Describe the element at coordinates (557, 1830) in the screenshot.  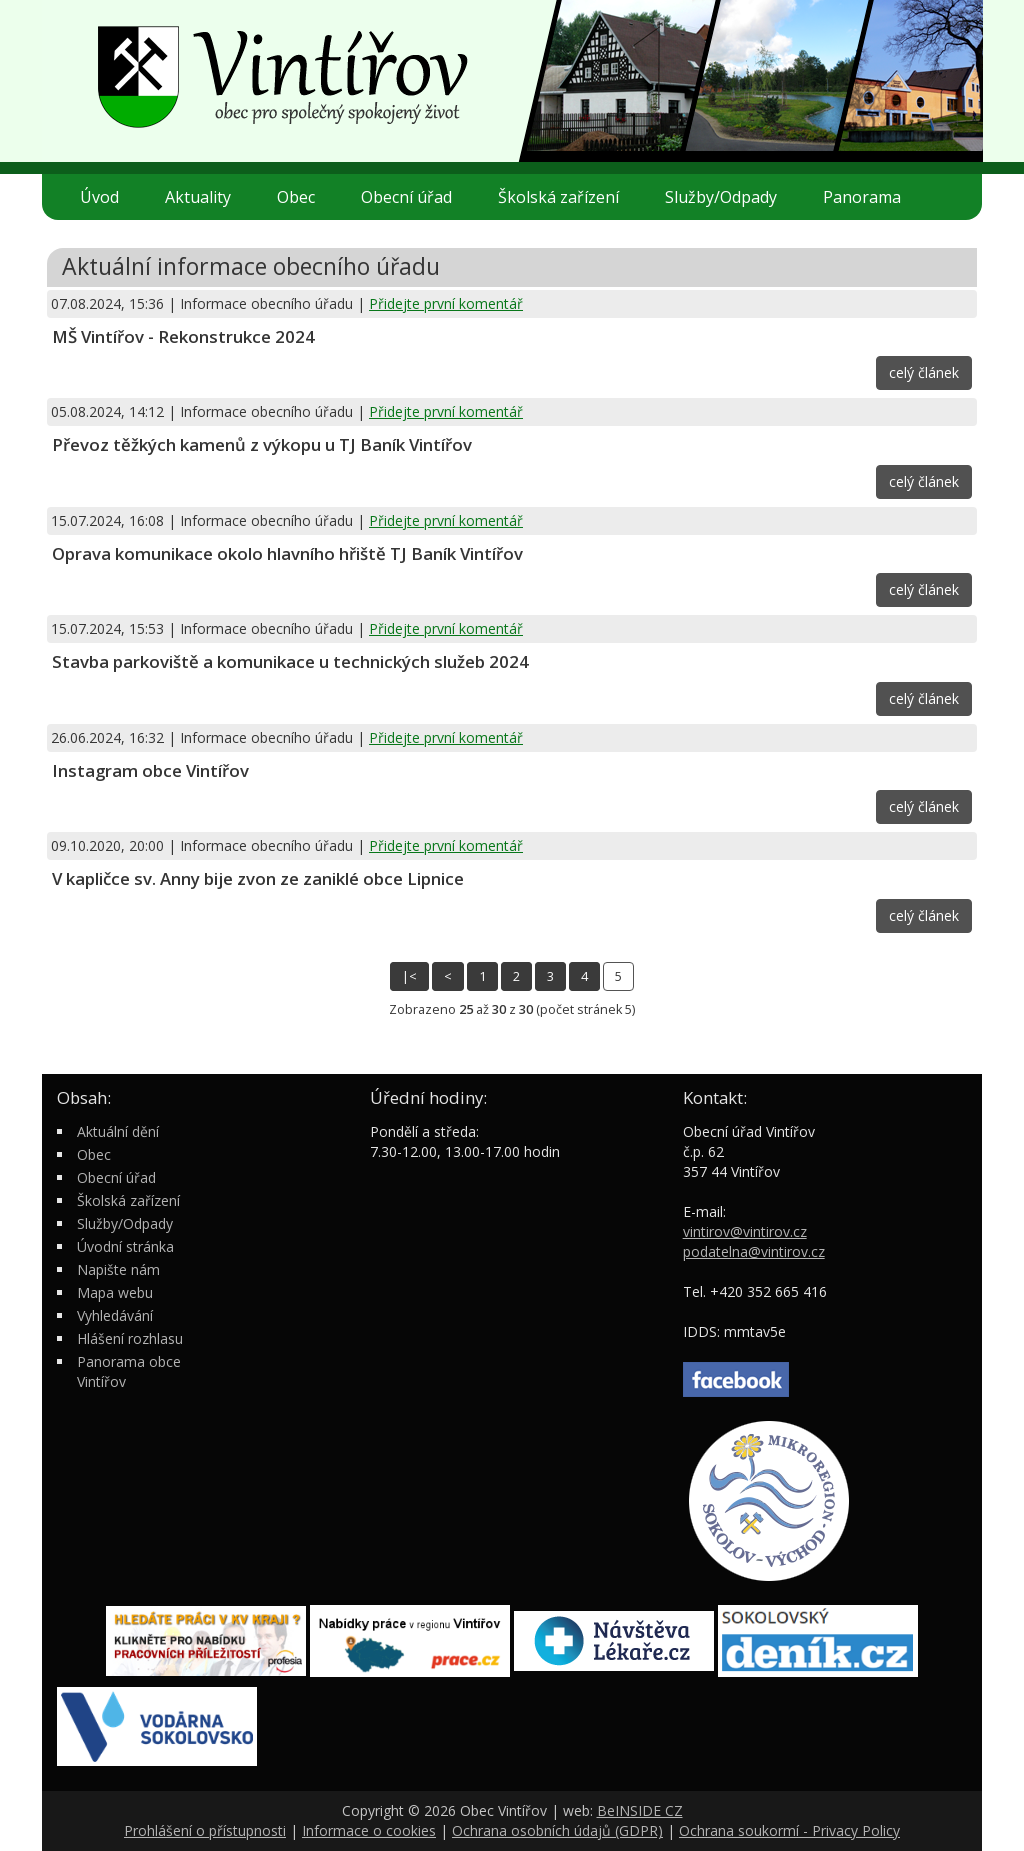
I see `Ochrana osobních údajů (GDPR)` at that location.